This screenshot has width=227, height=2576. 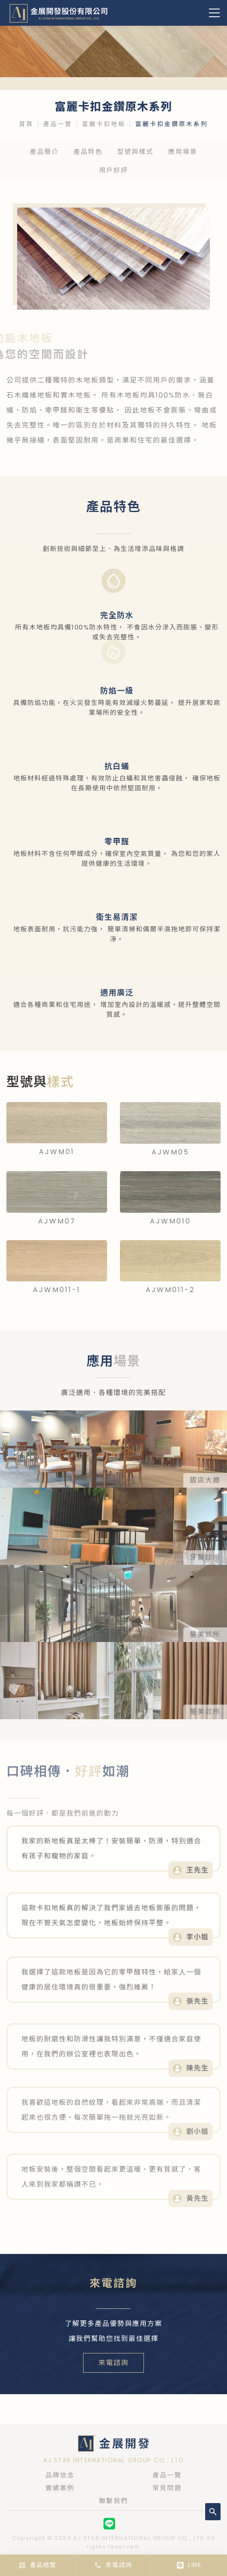 What do you see at coordinates (87, 151) in the screenshot?
I see `產品特色` at bounding box center [87, 151].